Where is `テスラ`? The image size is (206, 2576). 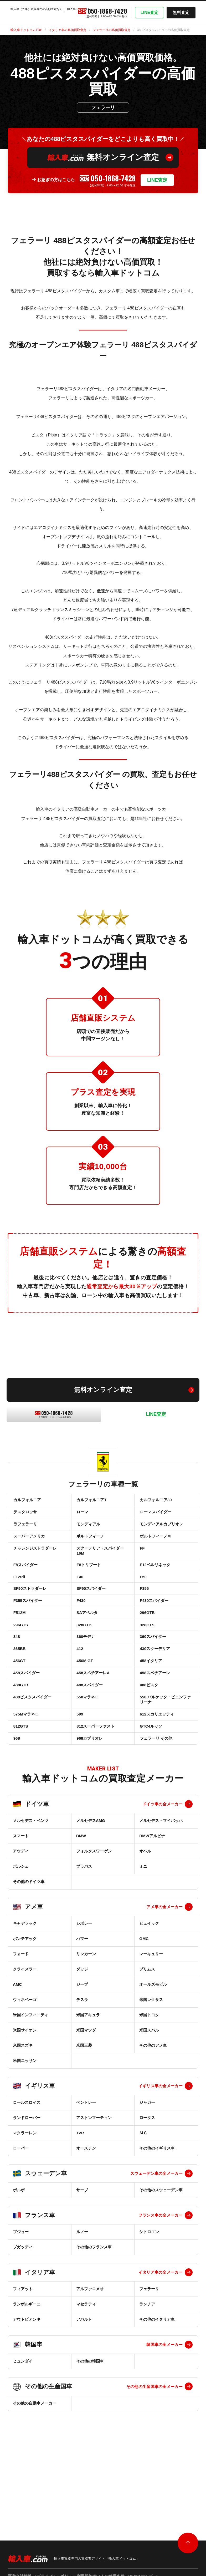 テスラ is located at coordinates (82, 2062).